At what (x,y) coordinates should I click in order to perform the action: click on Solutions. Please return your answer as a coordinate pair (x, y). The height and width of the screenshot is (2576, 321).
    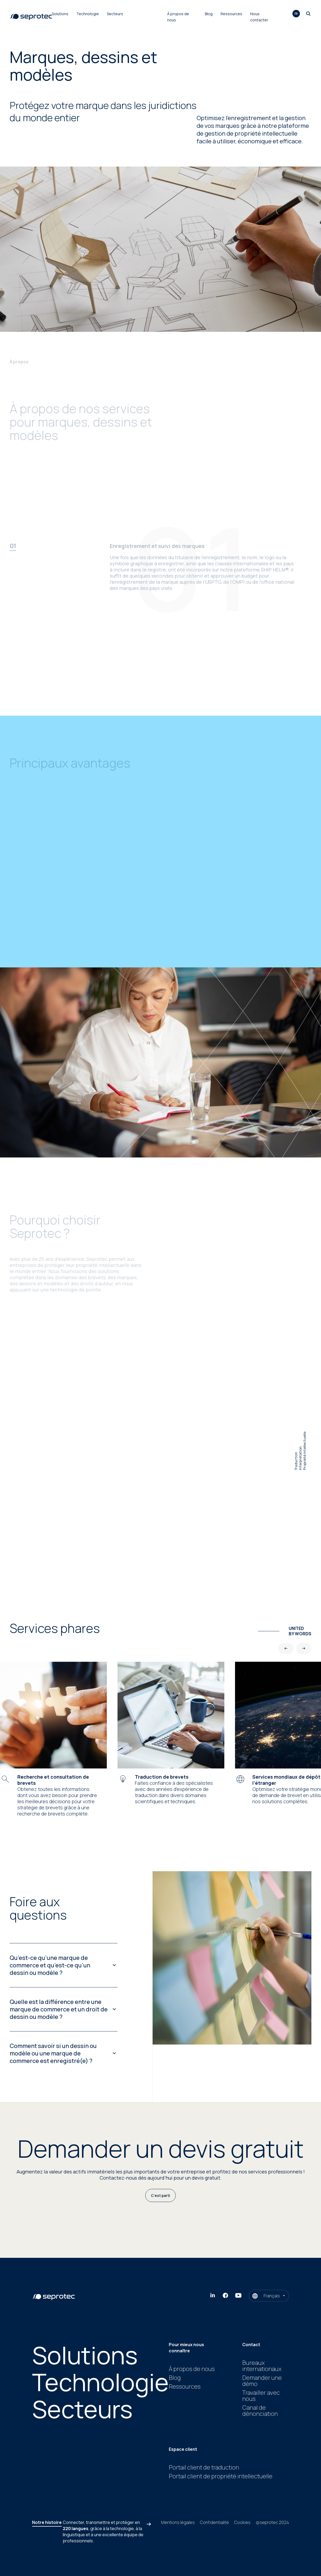
    Looking at the image, I should click on (60, 13).